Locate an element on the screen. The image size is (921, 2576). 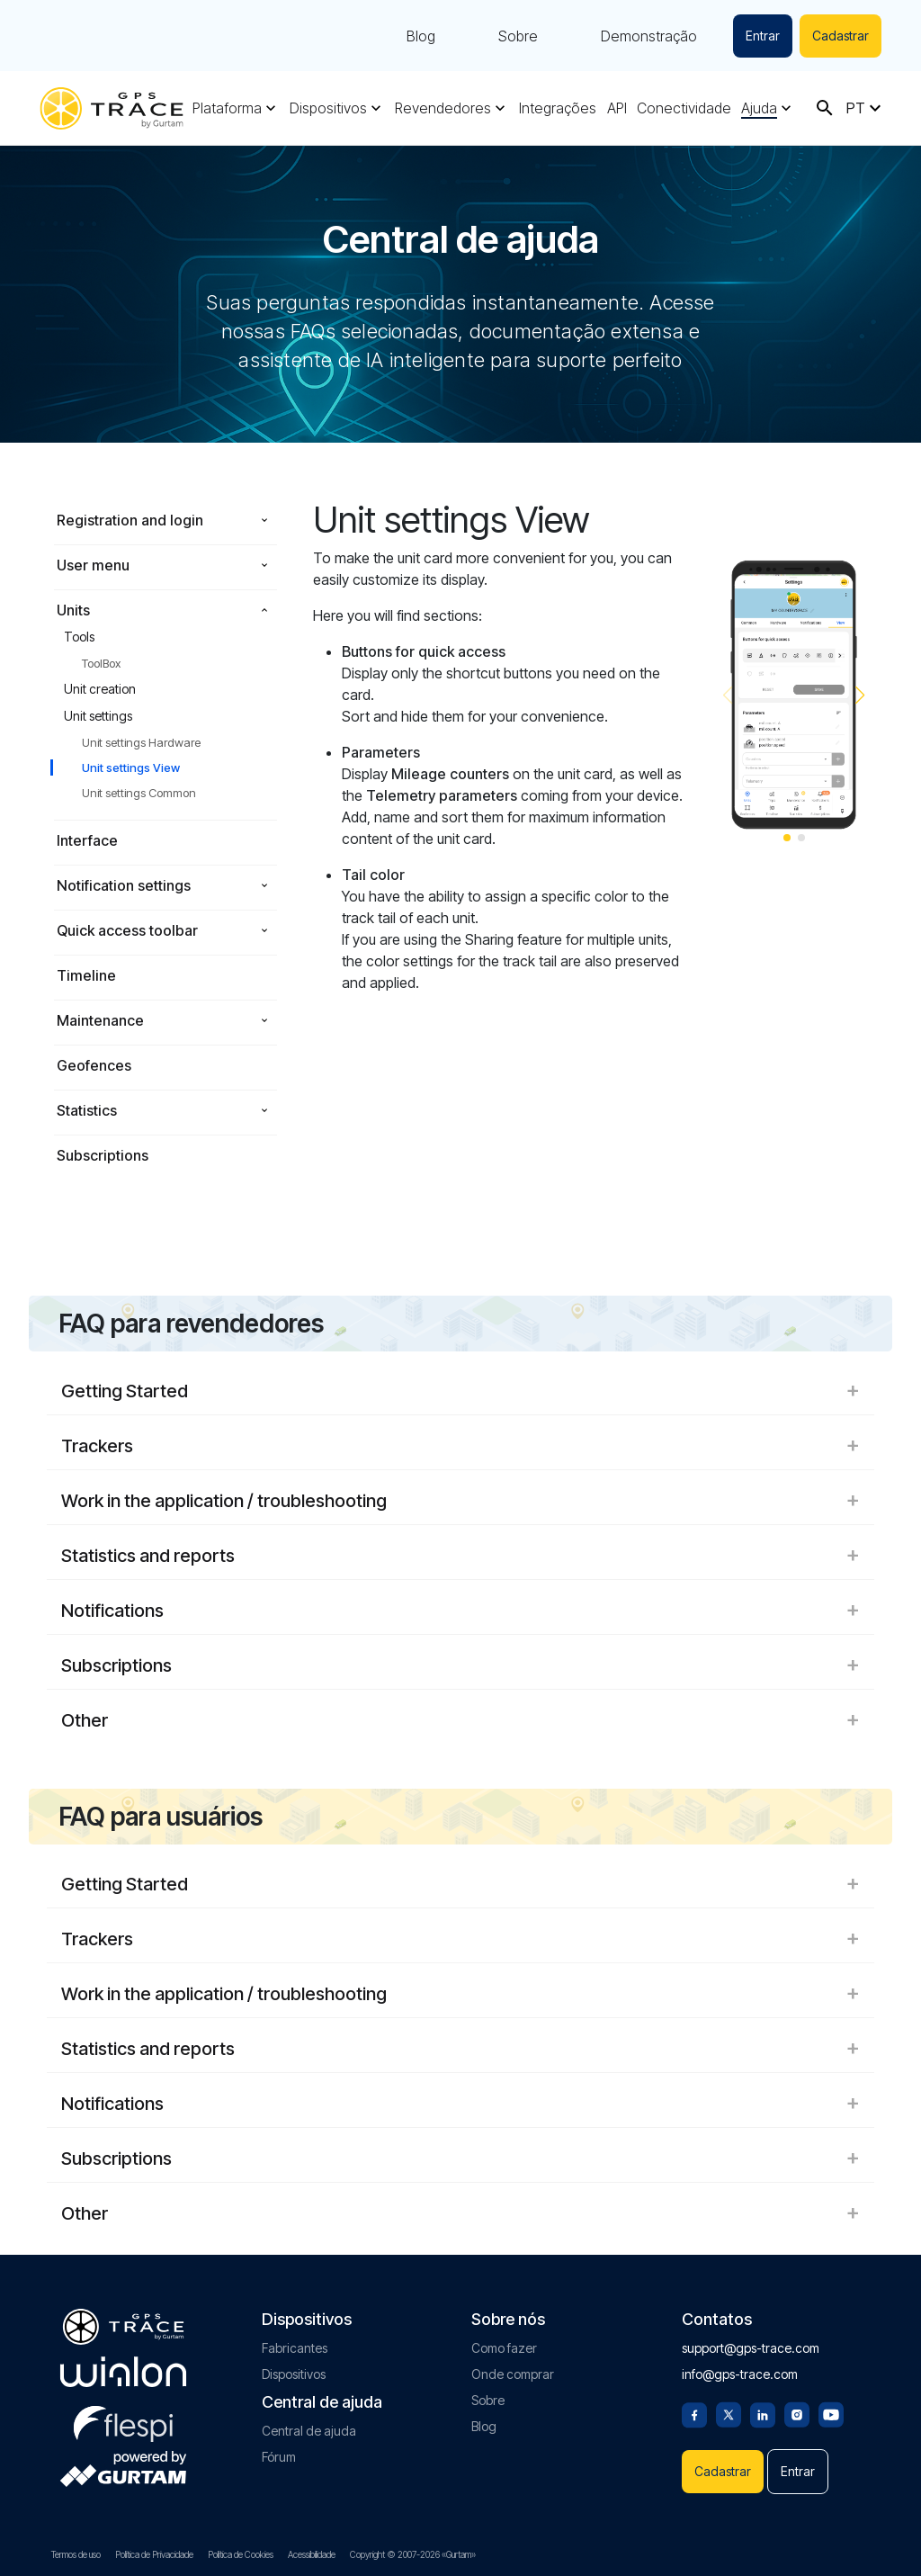
[Linkedin] is located at coordinates (762, 2413).